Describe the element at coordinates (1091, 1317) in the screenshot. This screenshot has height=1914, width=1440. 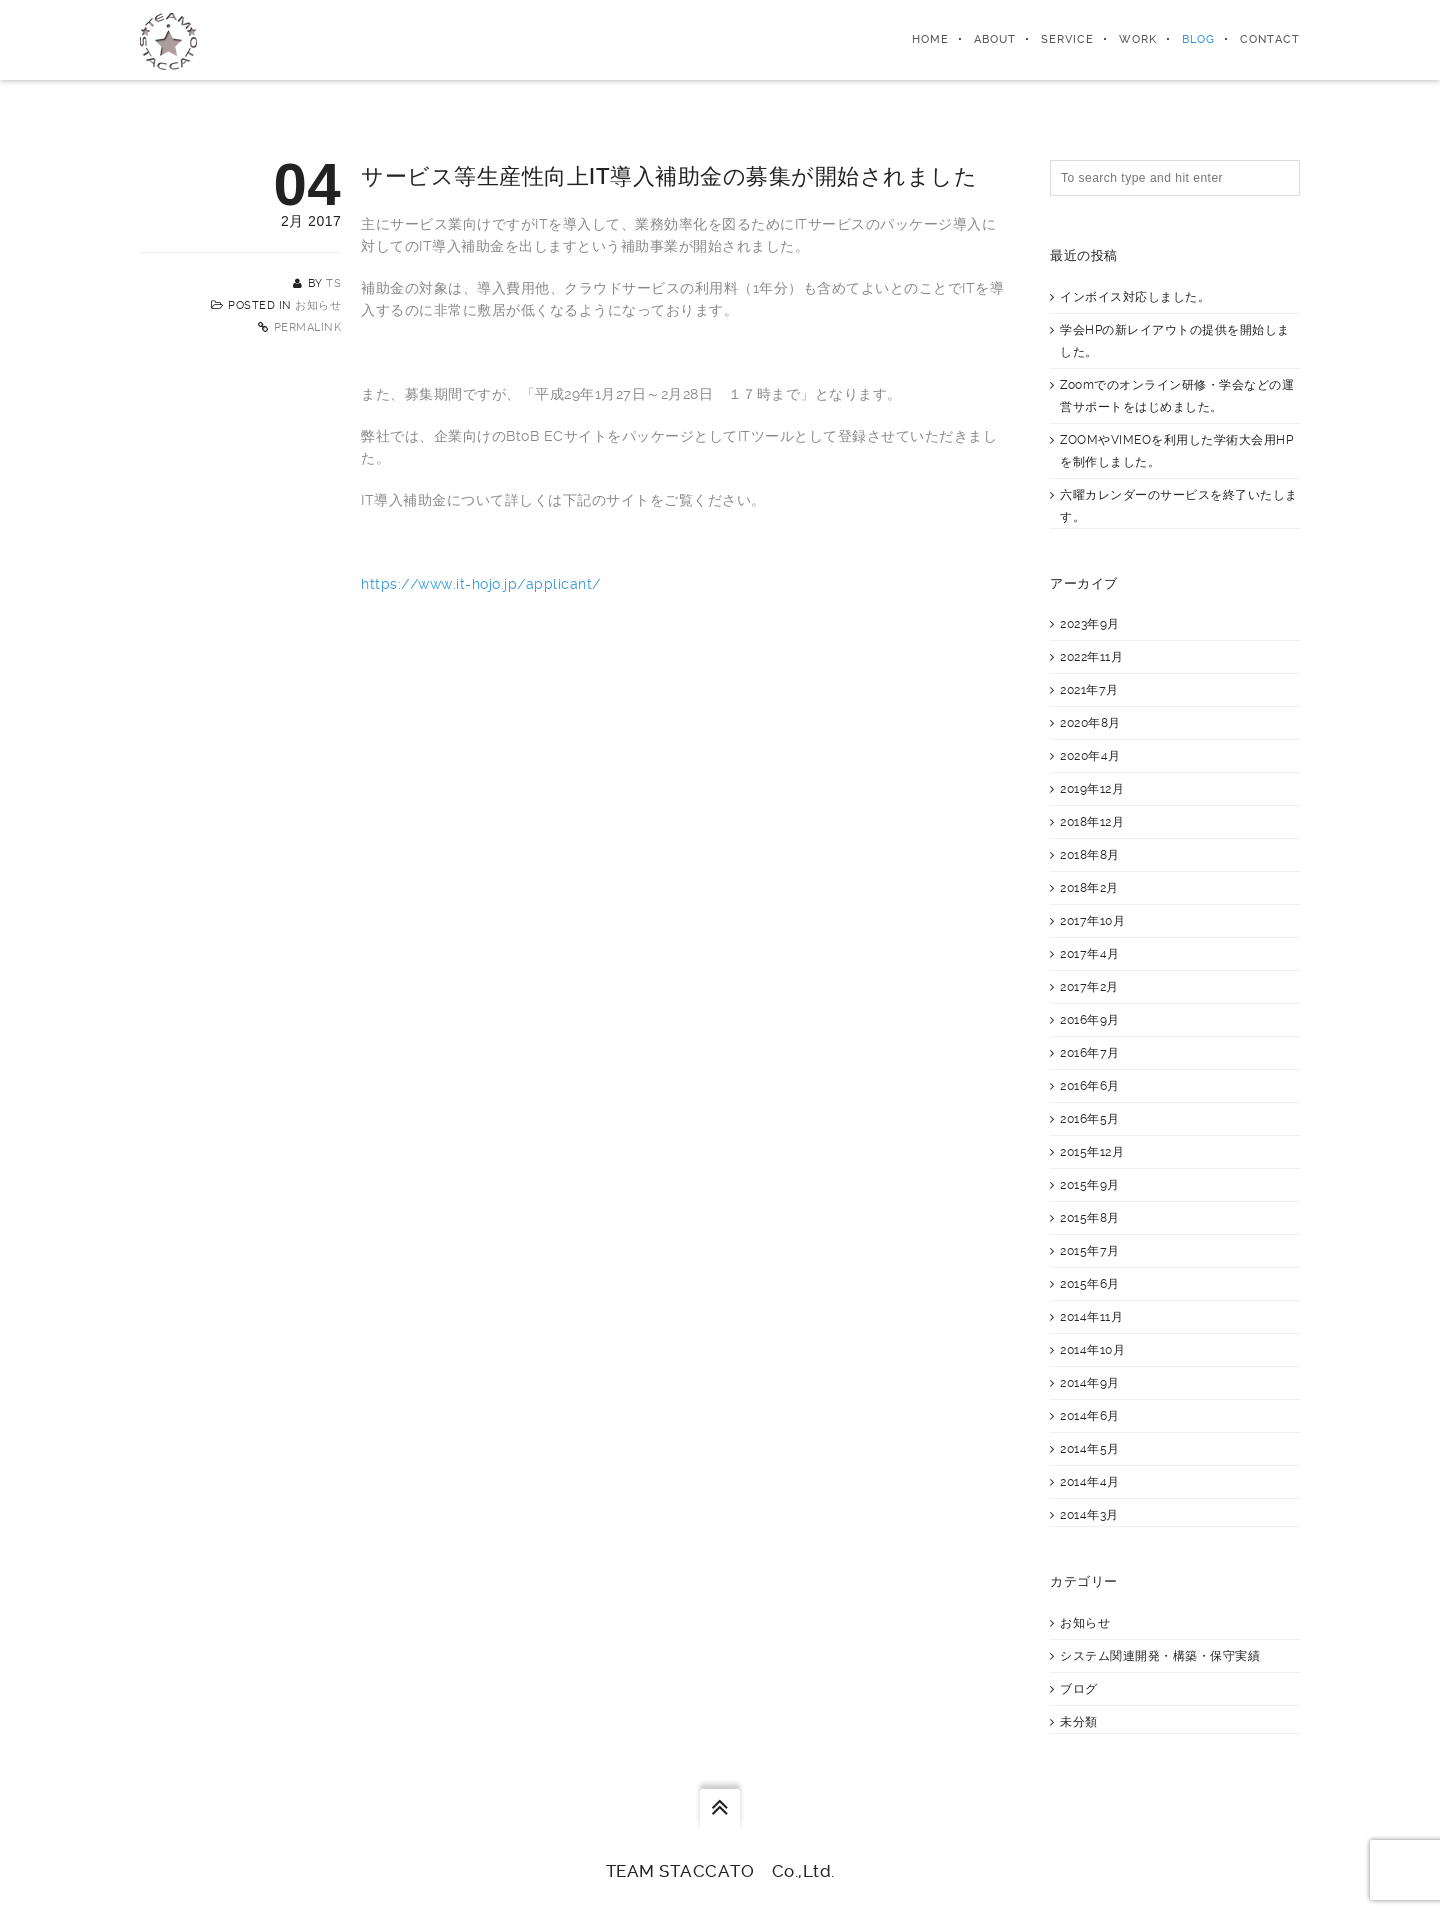
I see `2014年11月` at that location.